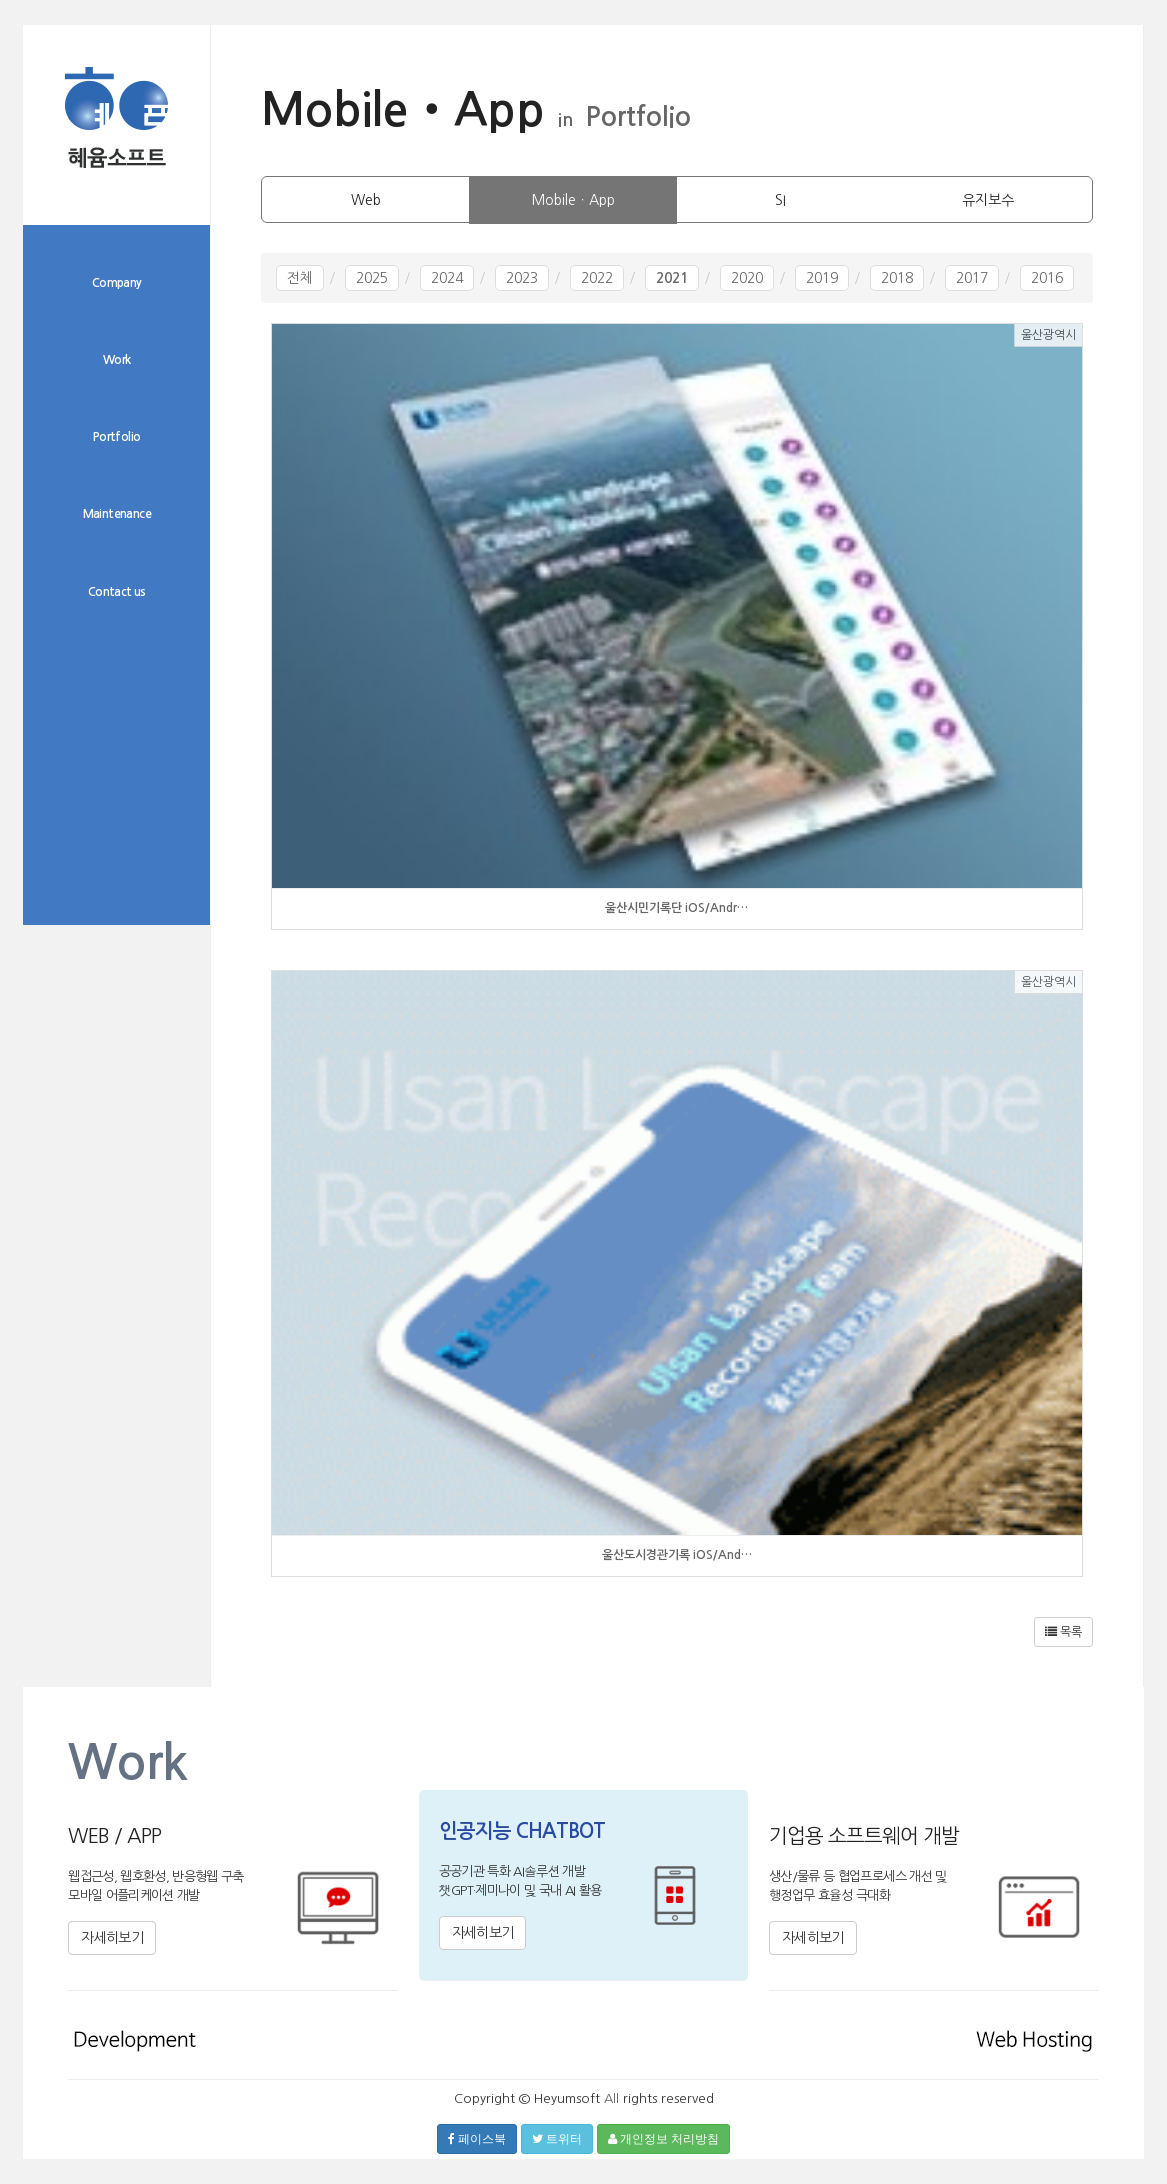 This screenshot has width=1167, height=2184. What do you see at coordinates (117, 283) in the screenshot?
I see `Company` at bounding box center [117, 283].